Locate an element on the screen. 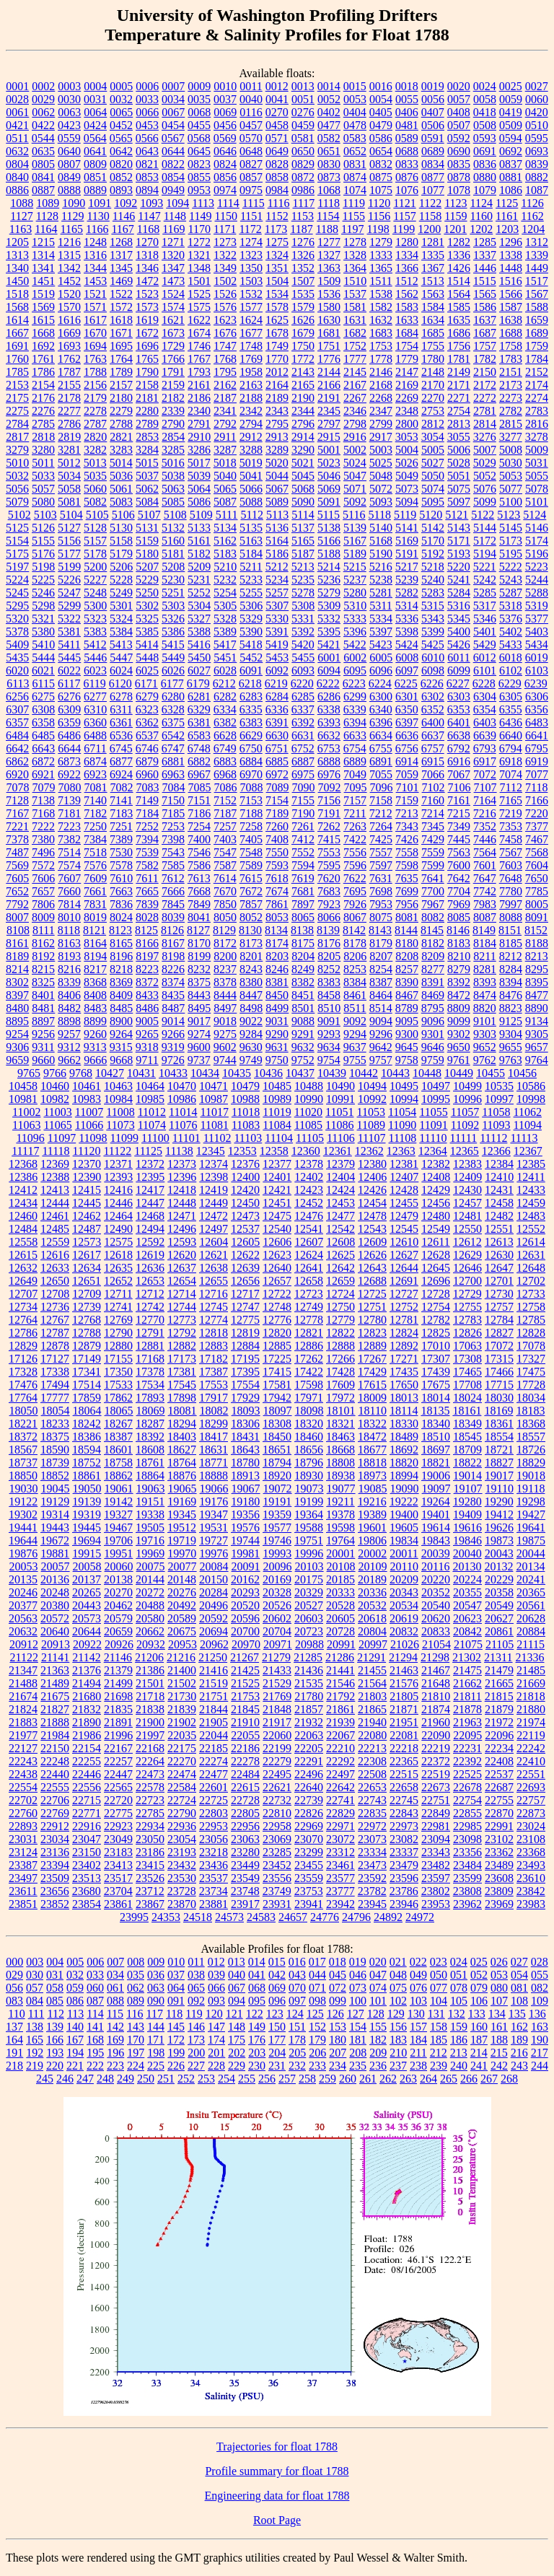 The width and height of the screenshot is (554, 2576). 7261 is located at coordinates (303, 826).